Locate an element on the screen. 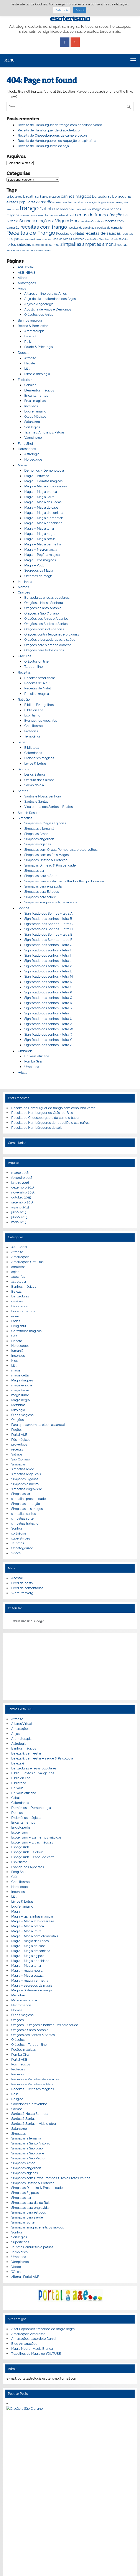 The width and height of the screenshot is (140, 2576). Significado dos Sonhos – letra E is located at coordinates (48, 934).